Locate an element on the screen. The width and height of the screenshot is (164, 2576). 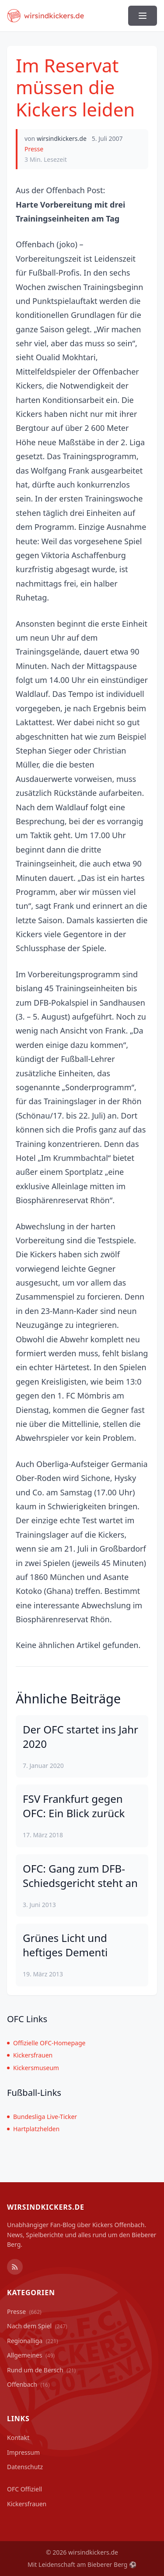
Kickersfrauen is located at coordinates (29, 2055).